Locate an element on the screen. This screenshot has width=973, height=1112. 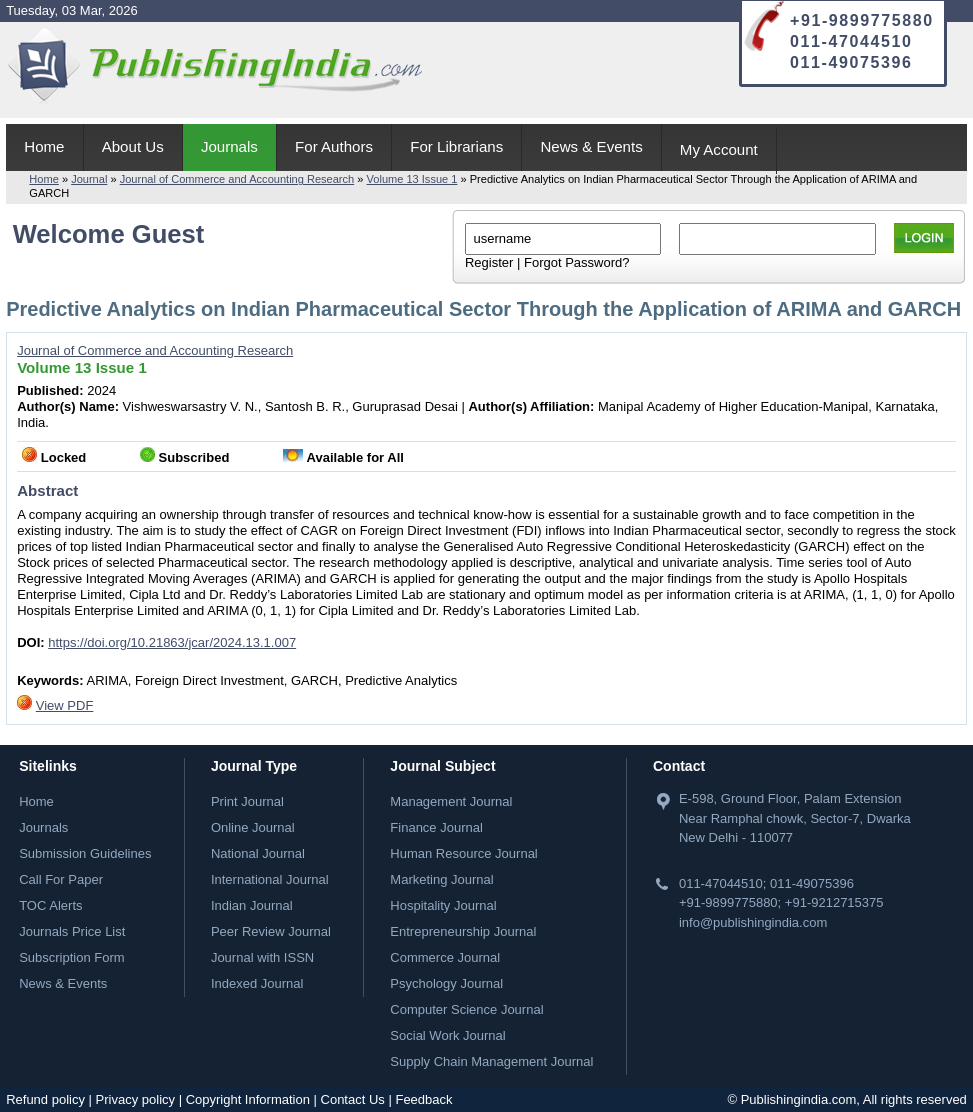
https://doi.org/10.21863/jcar/2024.13.1.007 is located at coordinates (172, 642).